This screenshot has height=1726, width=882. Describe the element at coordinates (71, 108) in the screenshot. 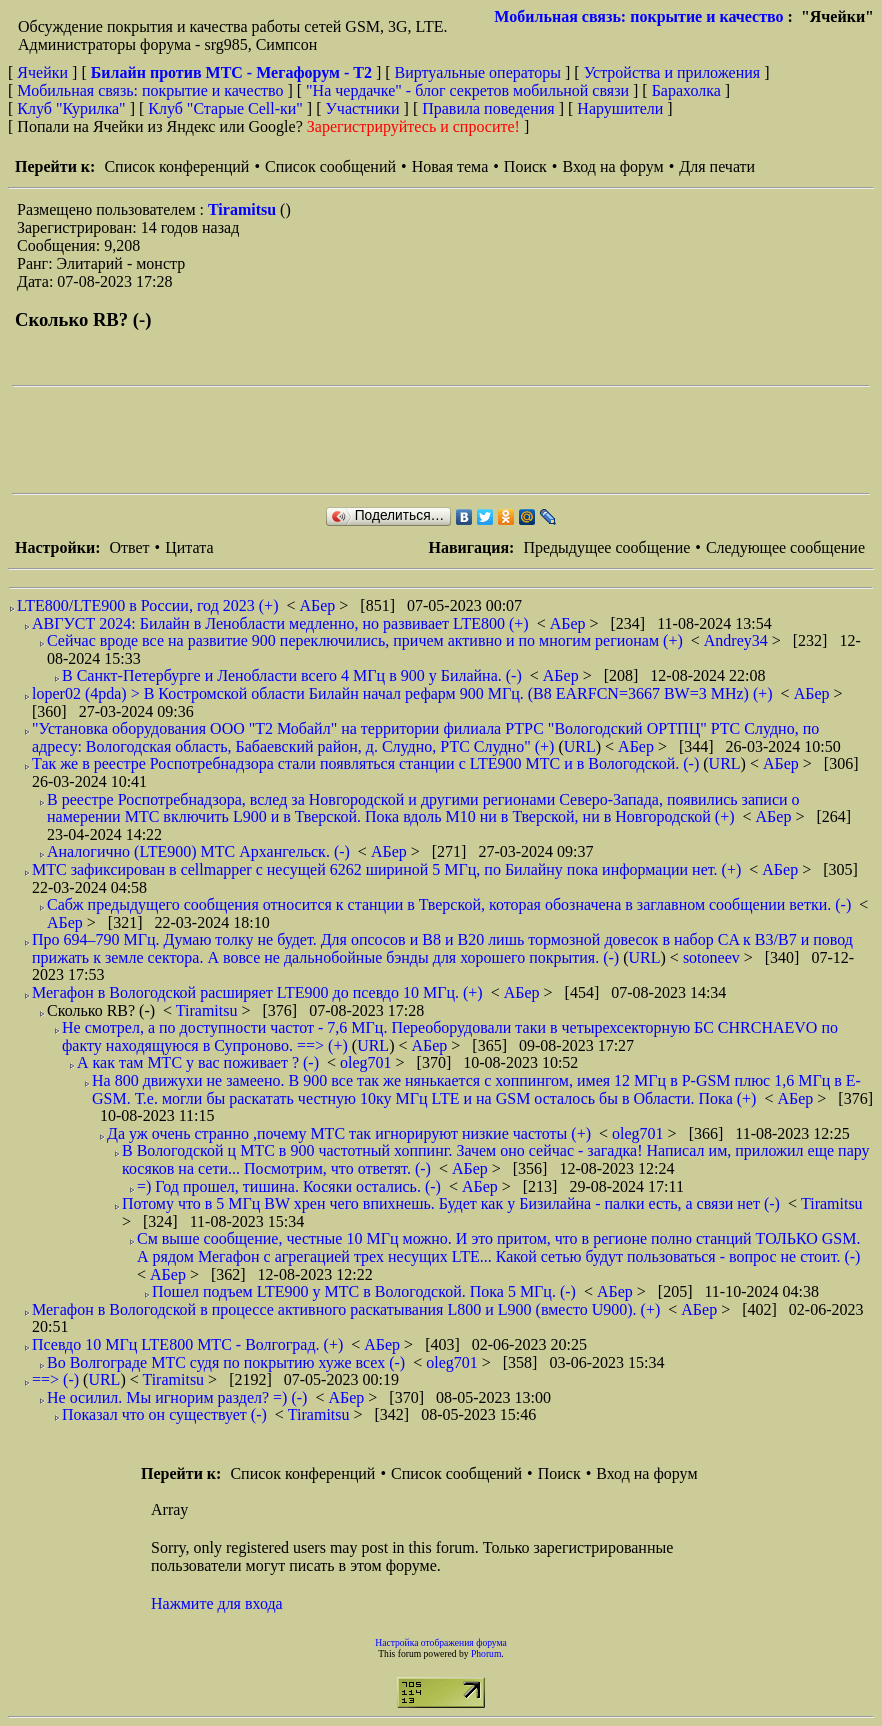

I see `Клуб "Курилка"` at that location.